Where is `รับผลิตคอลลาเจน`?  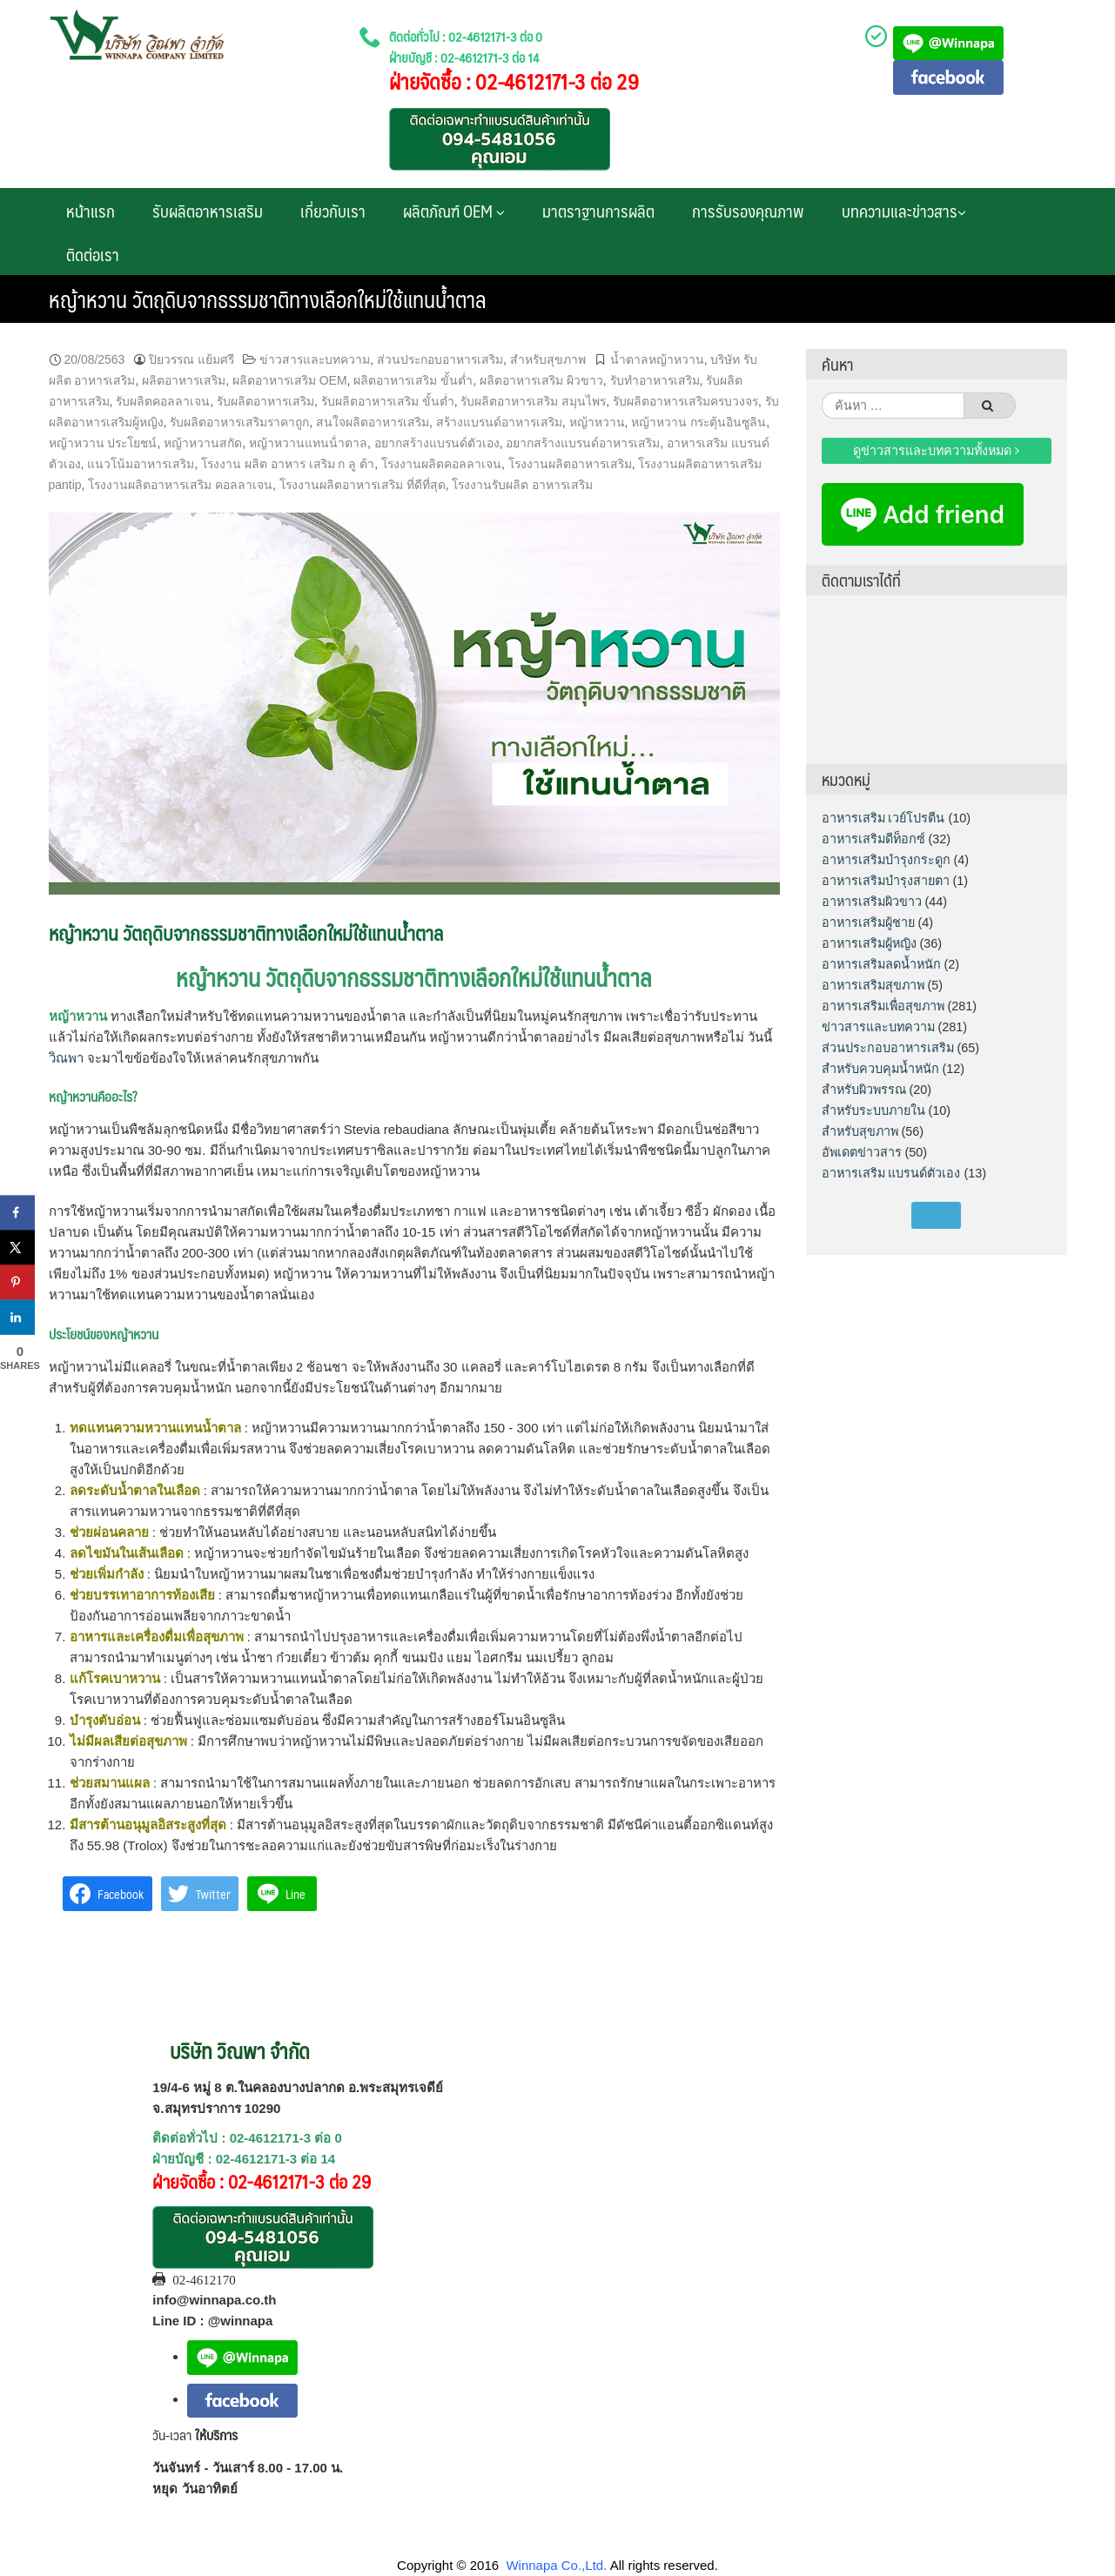
รับผลิตคอลลาเจน is located at coordinates (163, 401).